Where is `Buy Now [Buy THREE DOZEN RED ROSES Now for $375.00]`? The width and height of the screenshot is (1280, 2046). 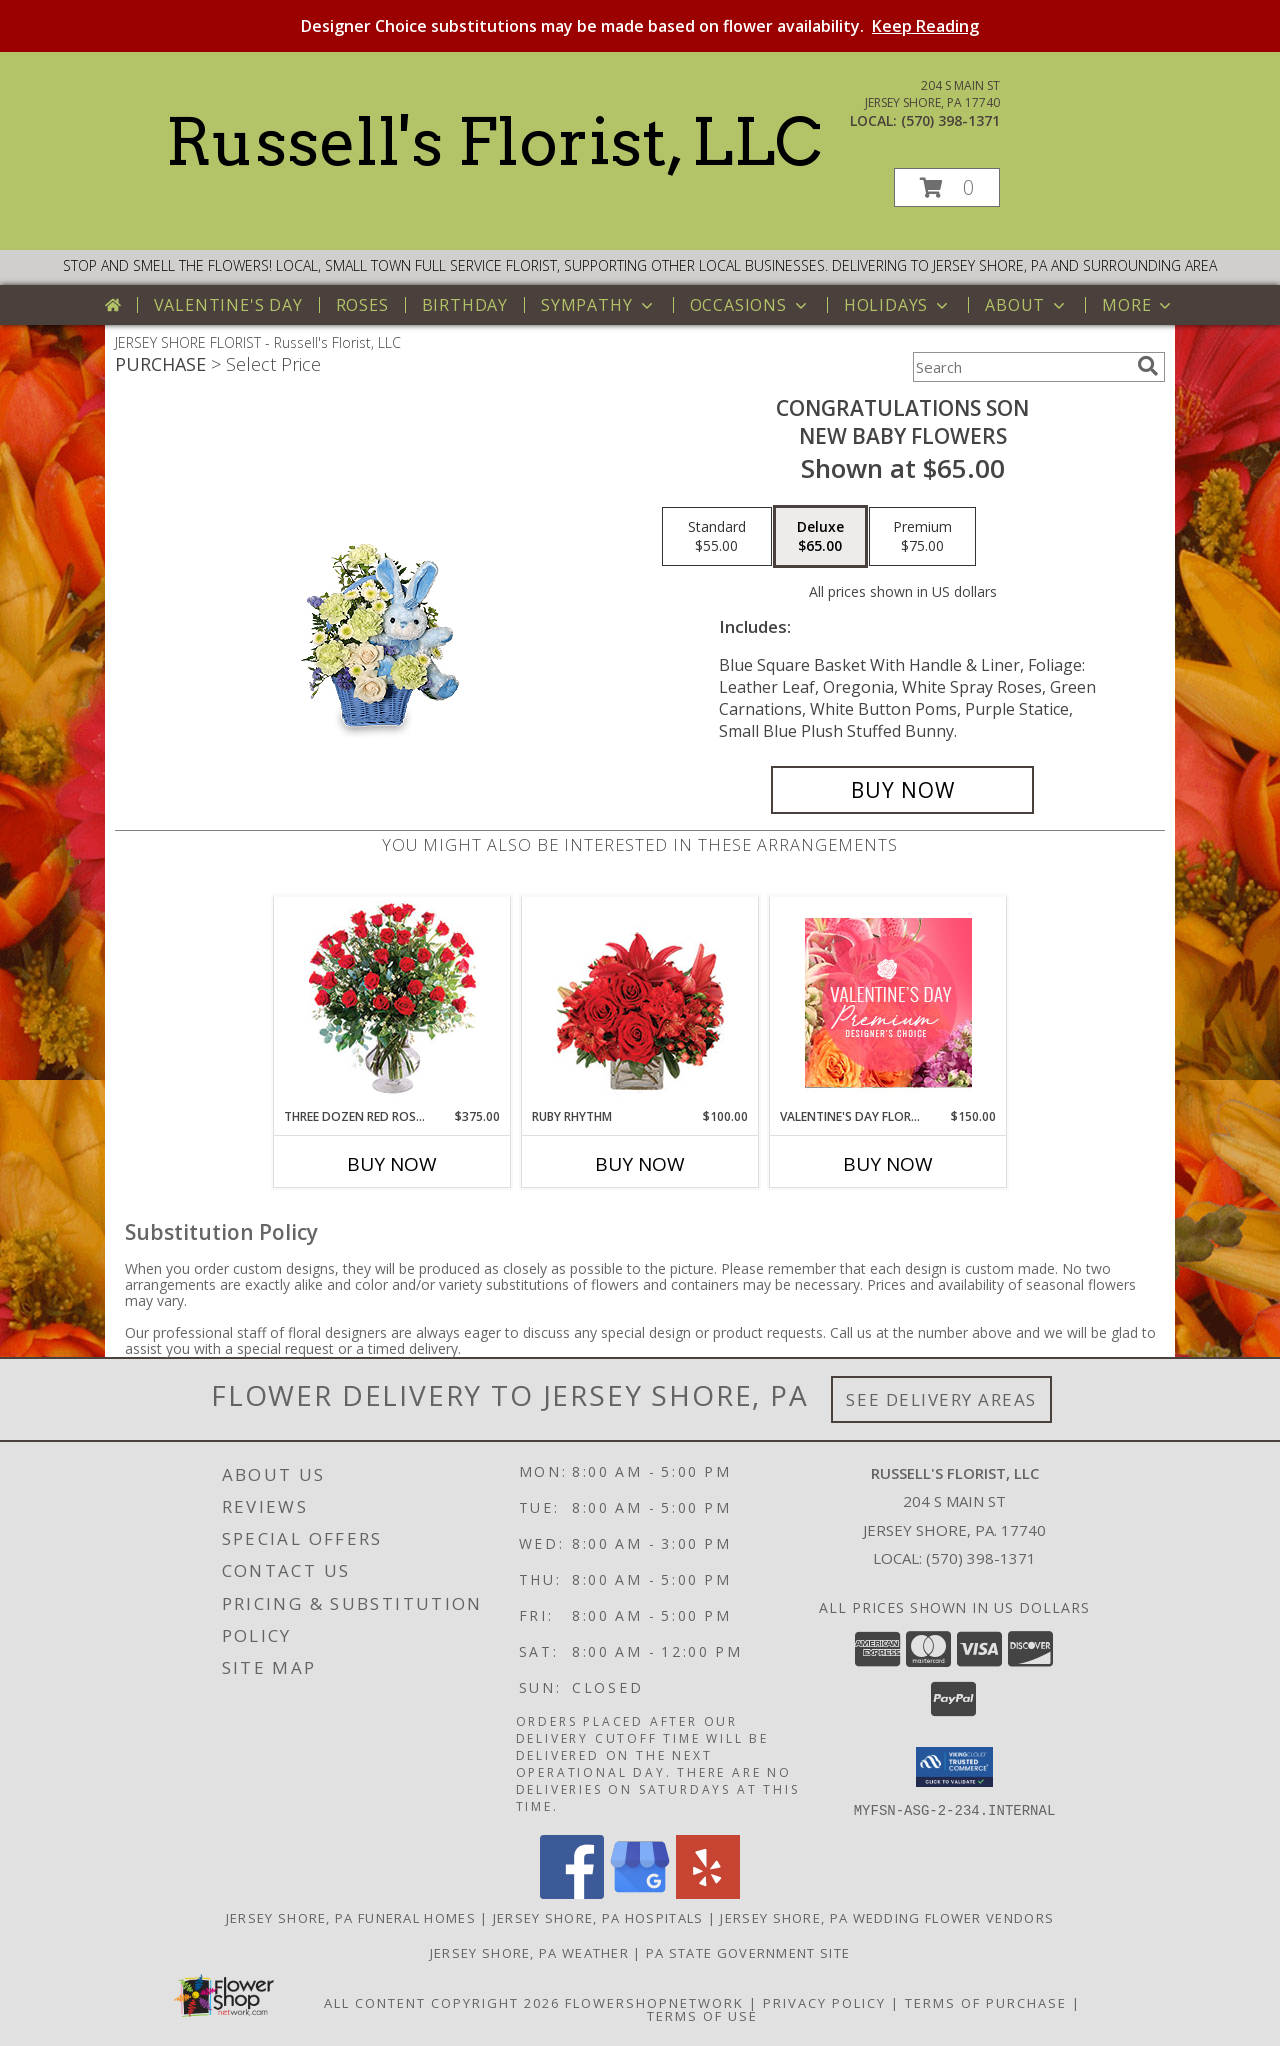
Buy Now [Buy THREE DOZEN RED ROSES Now for $375.00] is located at coordinates (392, 1164).